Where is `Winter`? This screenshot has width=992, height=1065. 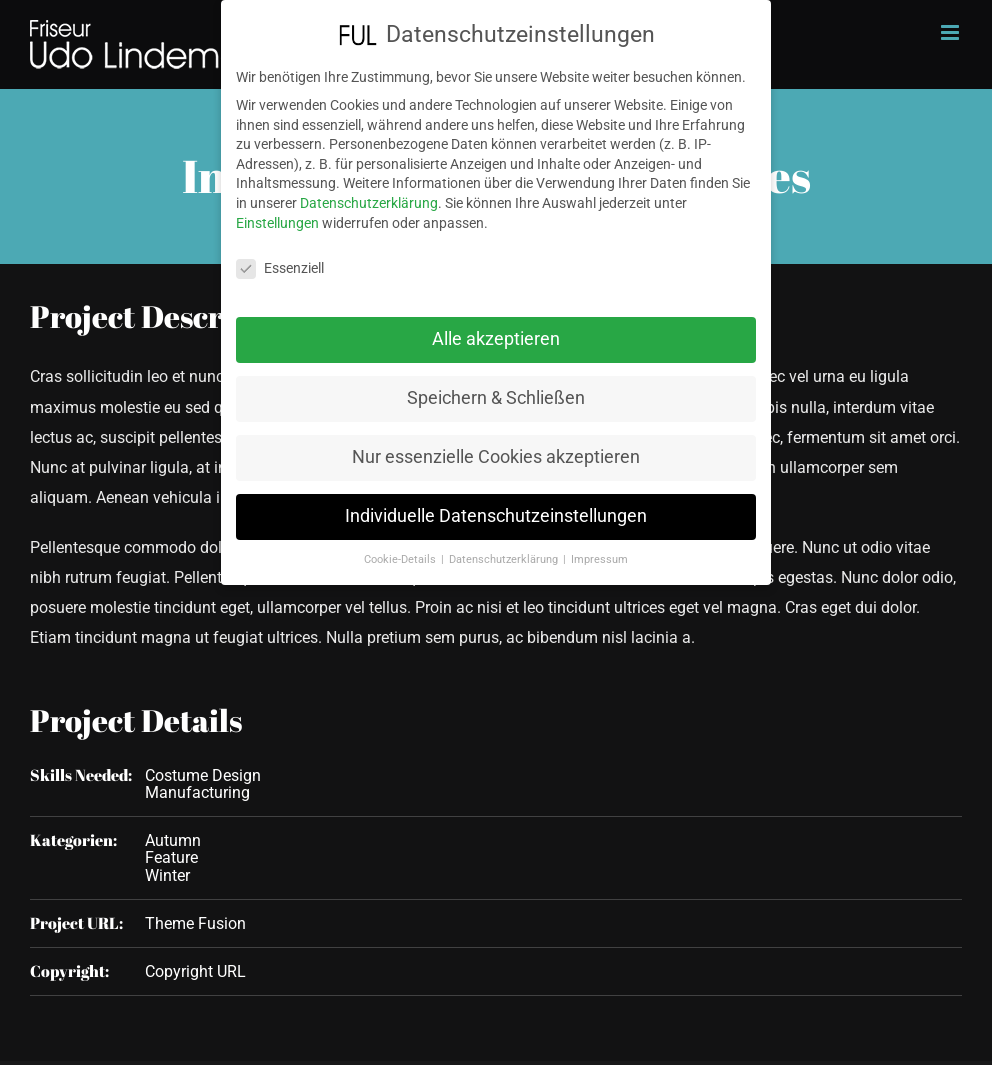 Winter is located at coordinates (167, 875).